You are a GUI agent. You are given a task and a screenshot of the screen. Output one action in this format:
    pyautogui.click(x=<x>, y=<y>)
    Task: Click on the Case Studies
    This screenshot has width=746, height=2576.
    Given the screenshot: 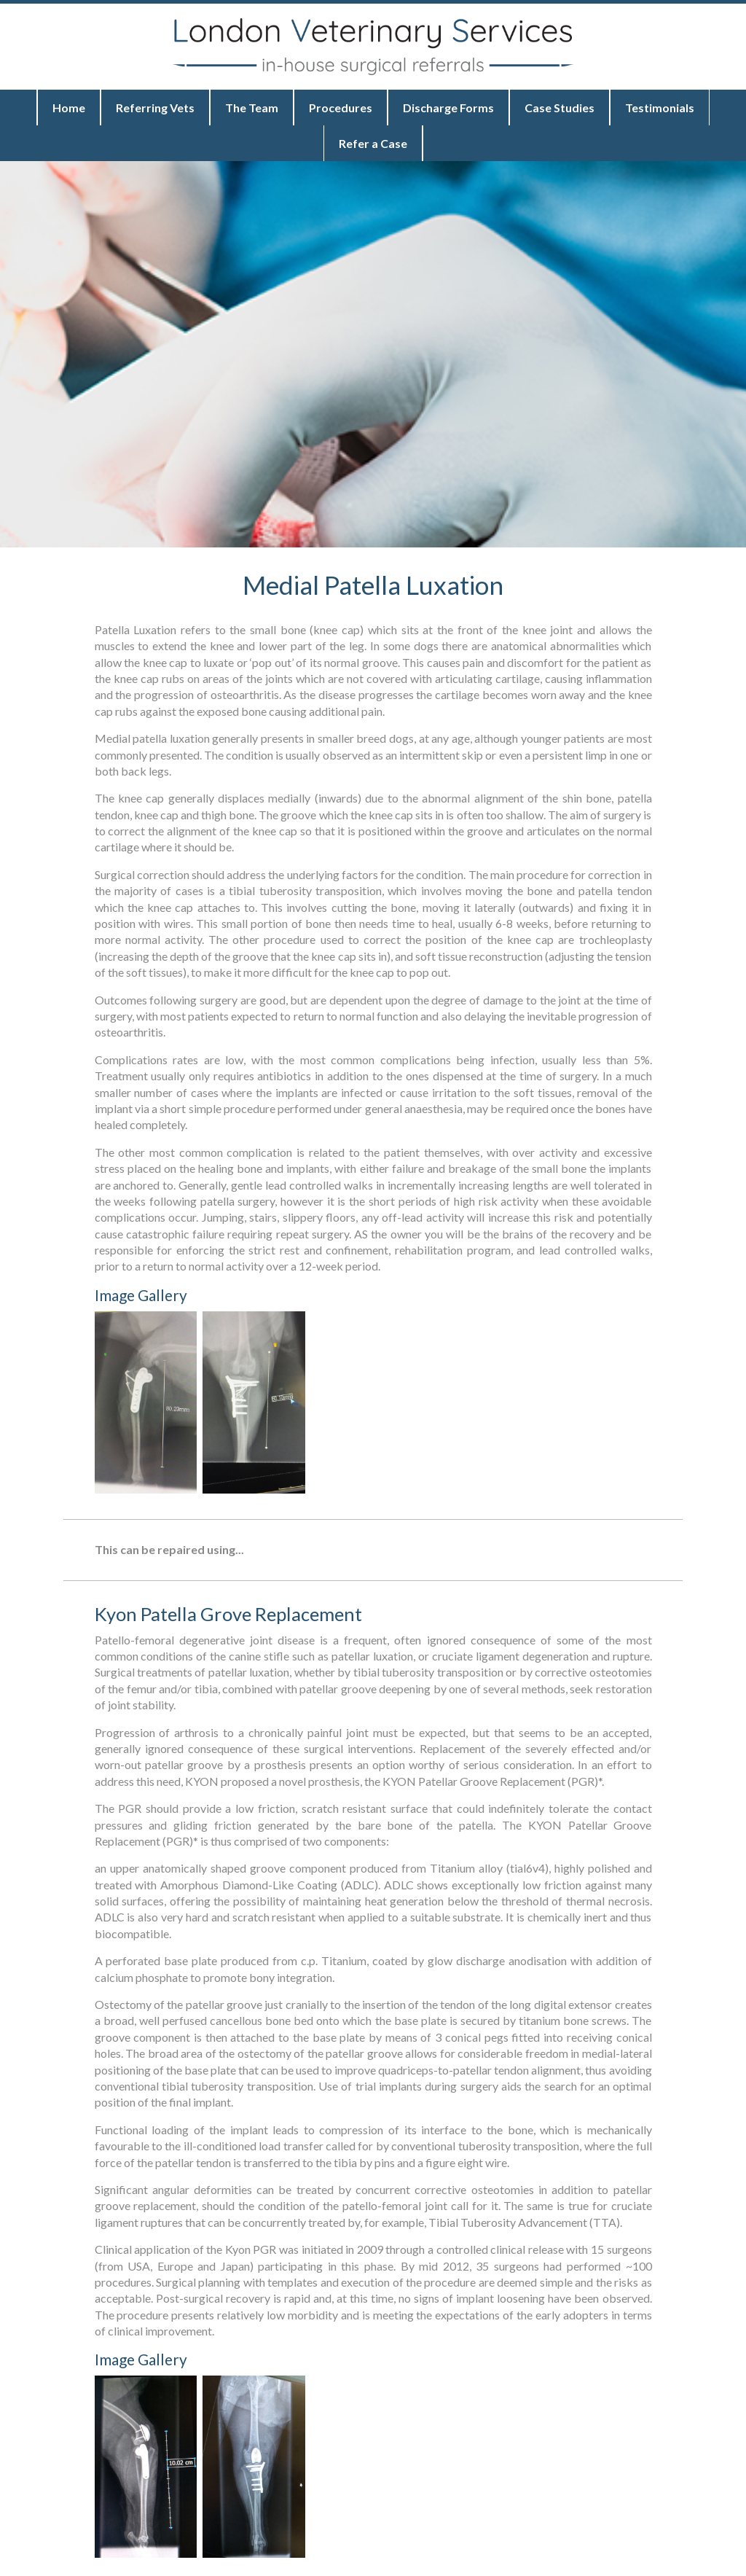 What is the action you would take?
    pyautogui.click(x=559, y=107)
    